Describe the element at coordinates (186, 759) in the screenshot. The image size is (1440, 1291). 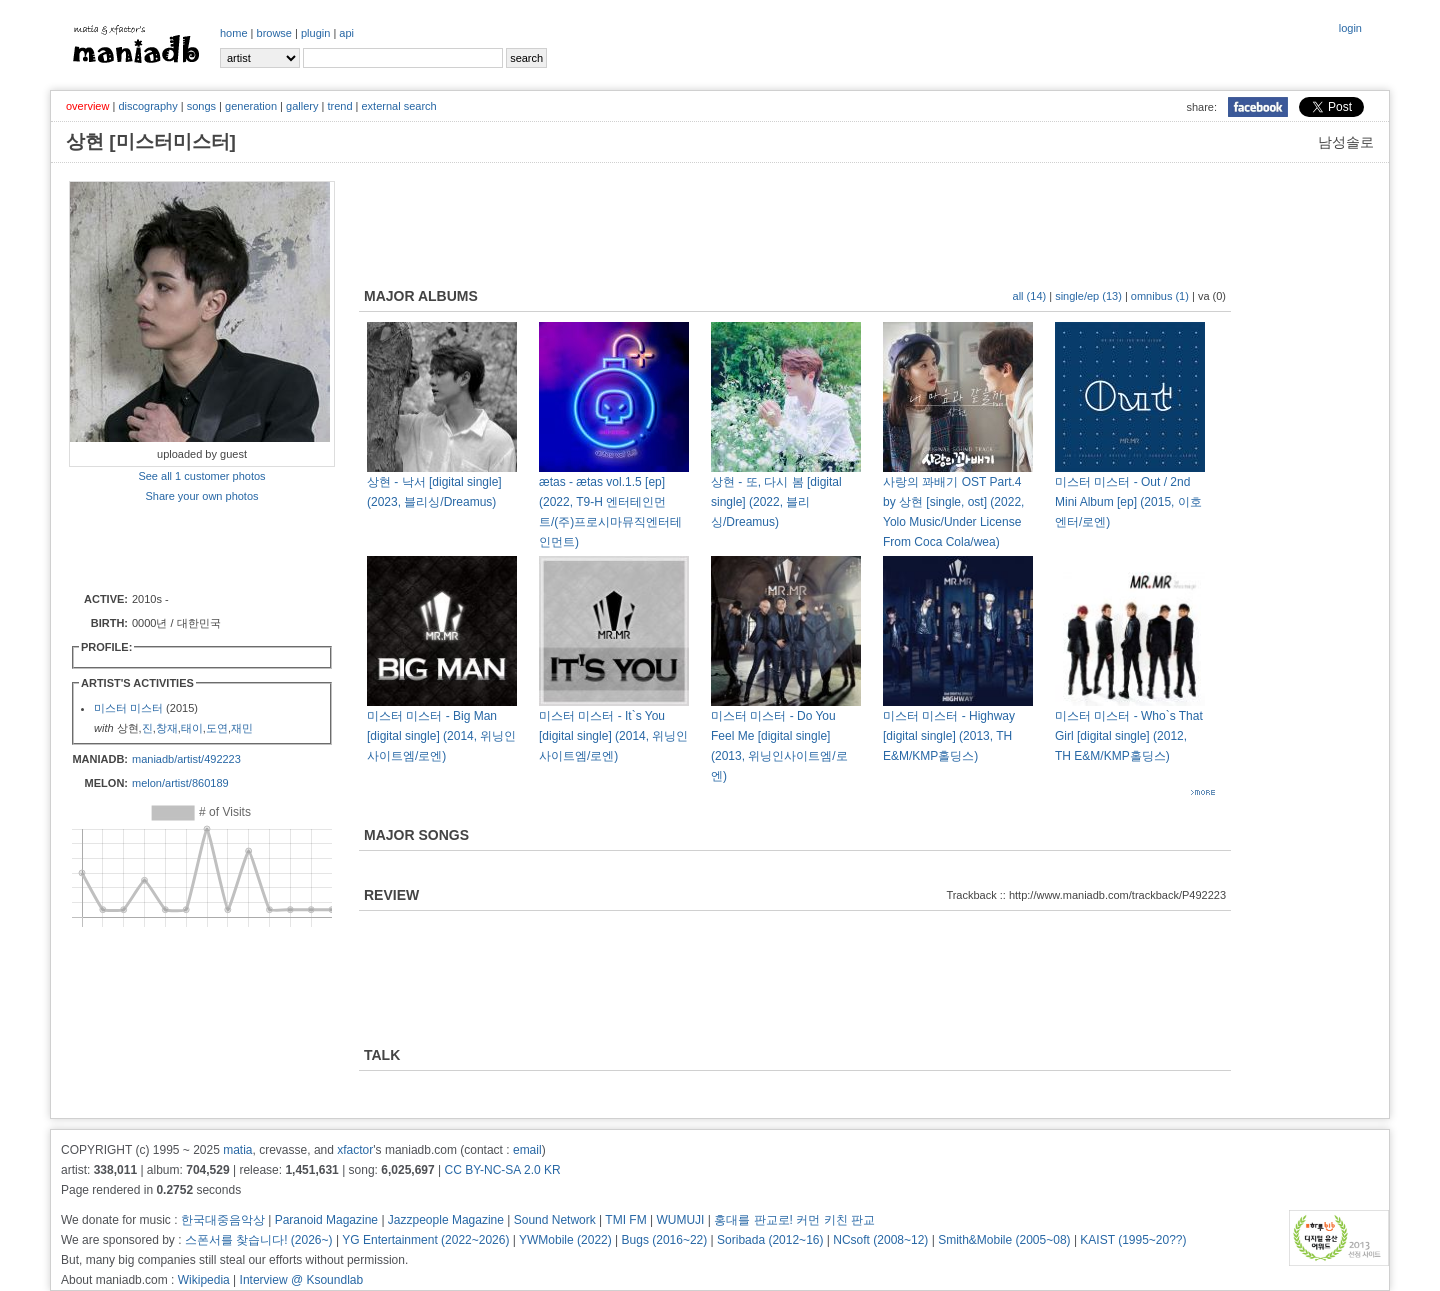
I see `maniadb/artist/492223` at that location.